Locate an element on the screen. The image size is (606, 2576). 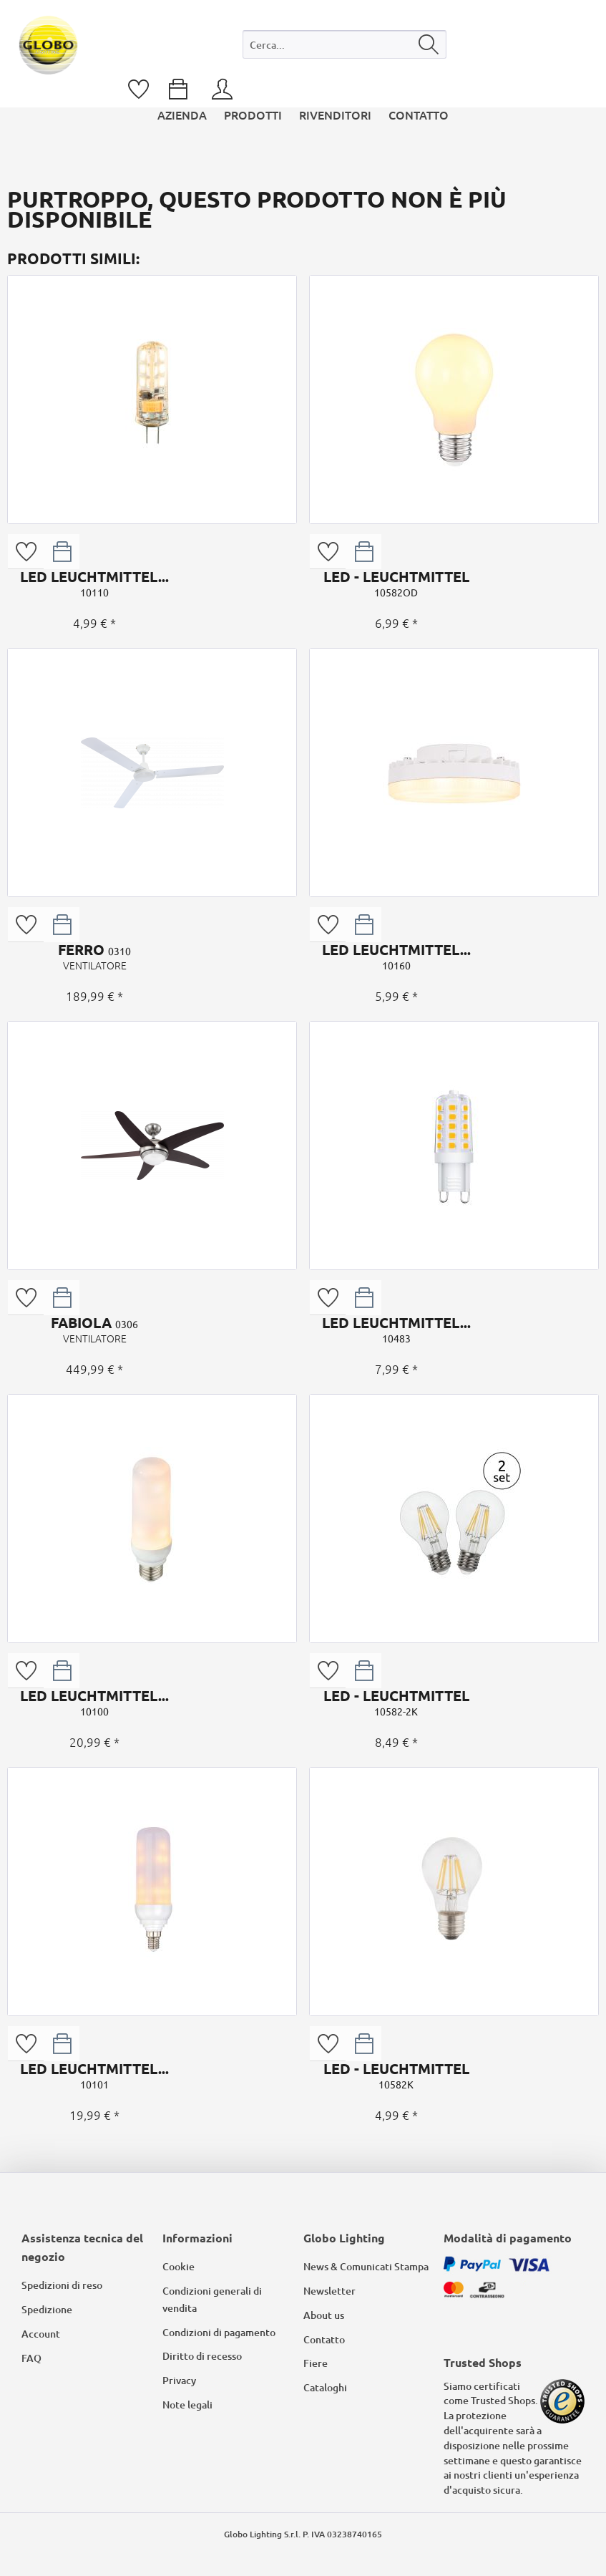
Cookie is located at coordinates (178, 2266).